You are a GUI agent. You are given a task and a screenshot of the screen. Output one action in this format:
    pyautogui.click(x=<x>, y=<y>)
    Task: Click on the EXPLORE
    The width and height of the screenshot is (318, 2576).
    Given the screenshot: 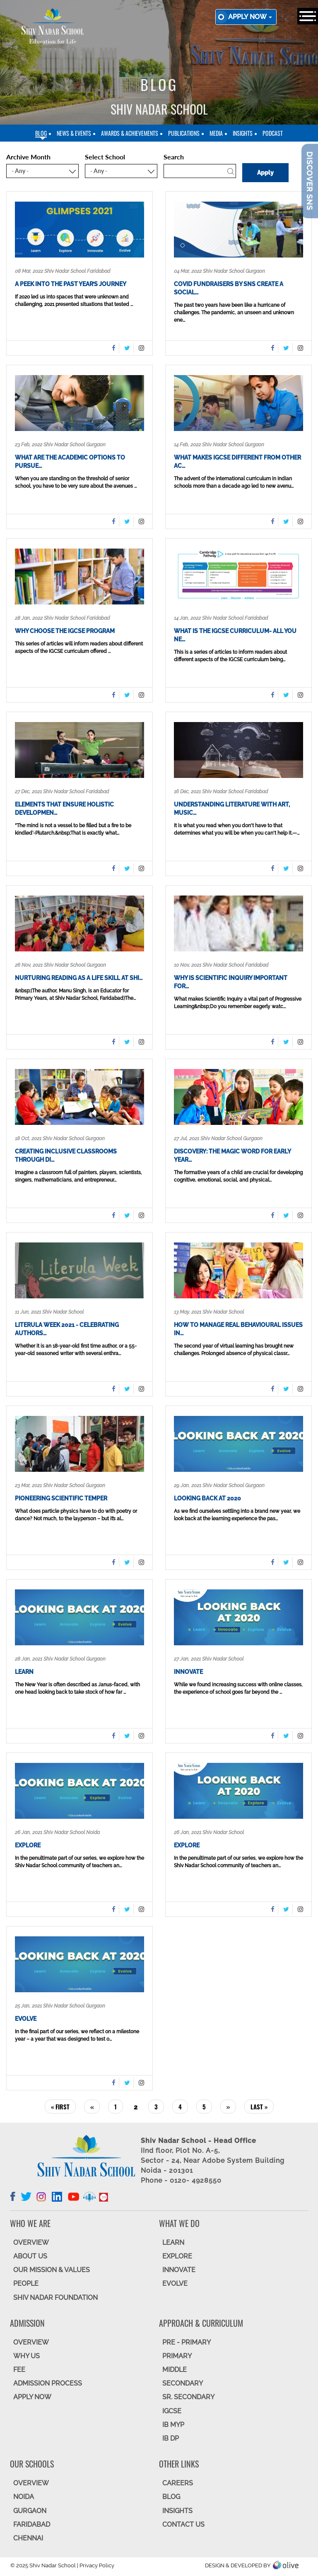 What is the action you would take?
    pyautogui.click(x=177, y=2256)
    